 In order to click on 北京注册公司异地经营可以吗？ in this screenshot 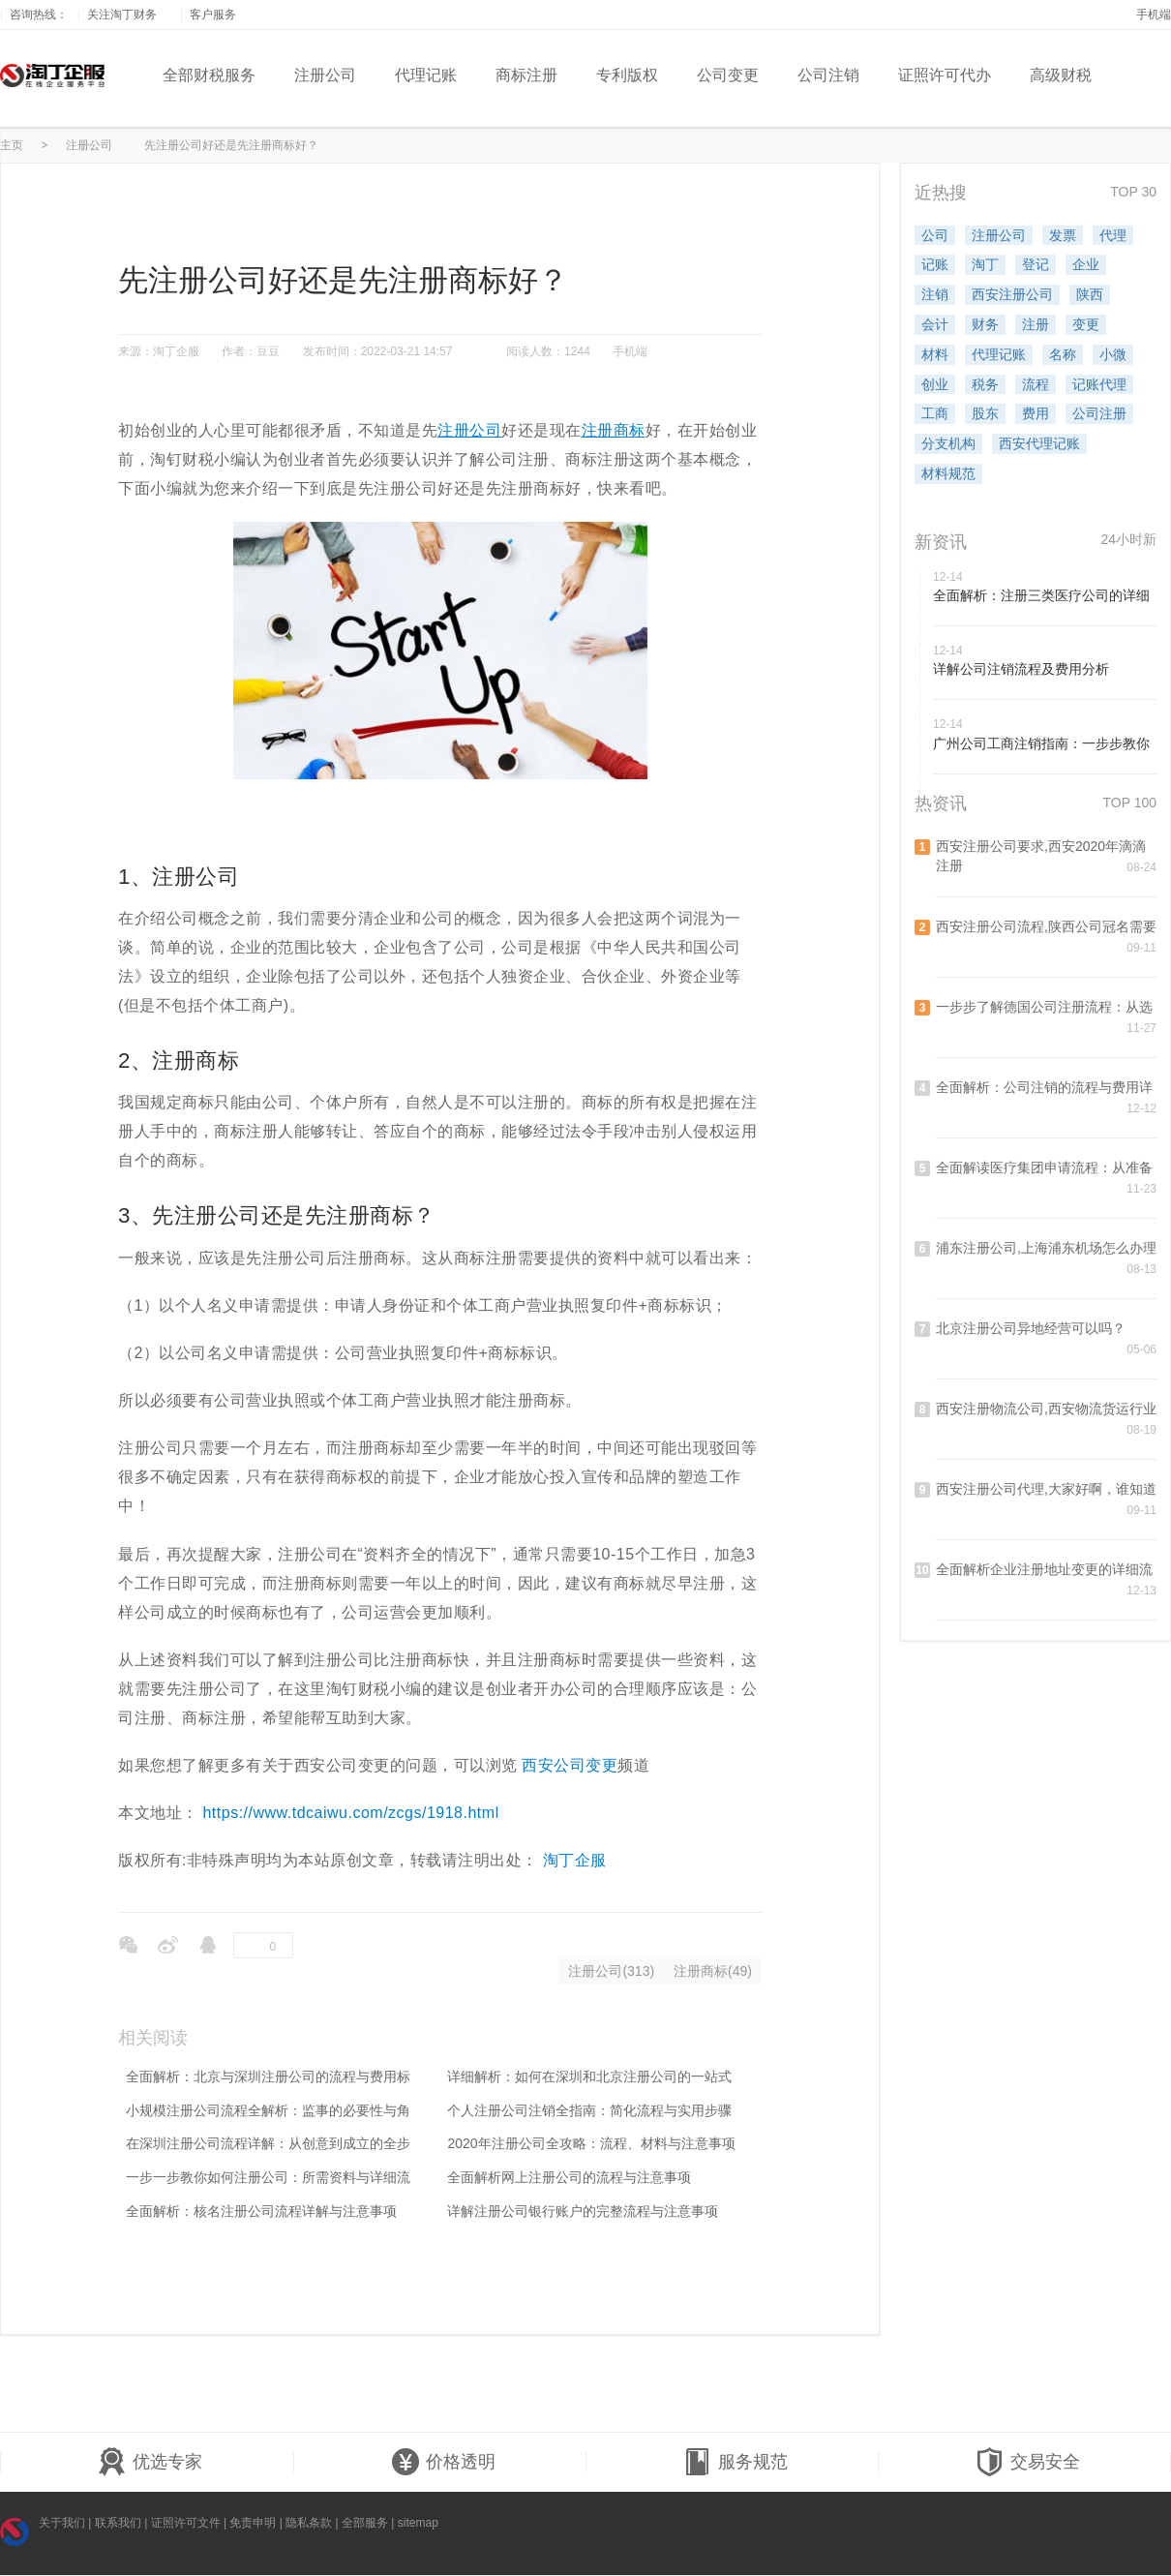, I will do `click(1031, 1328)`.